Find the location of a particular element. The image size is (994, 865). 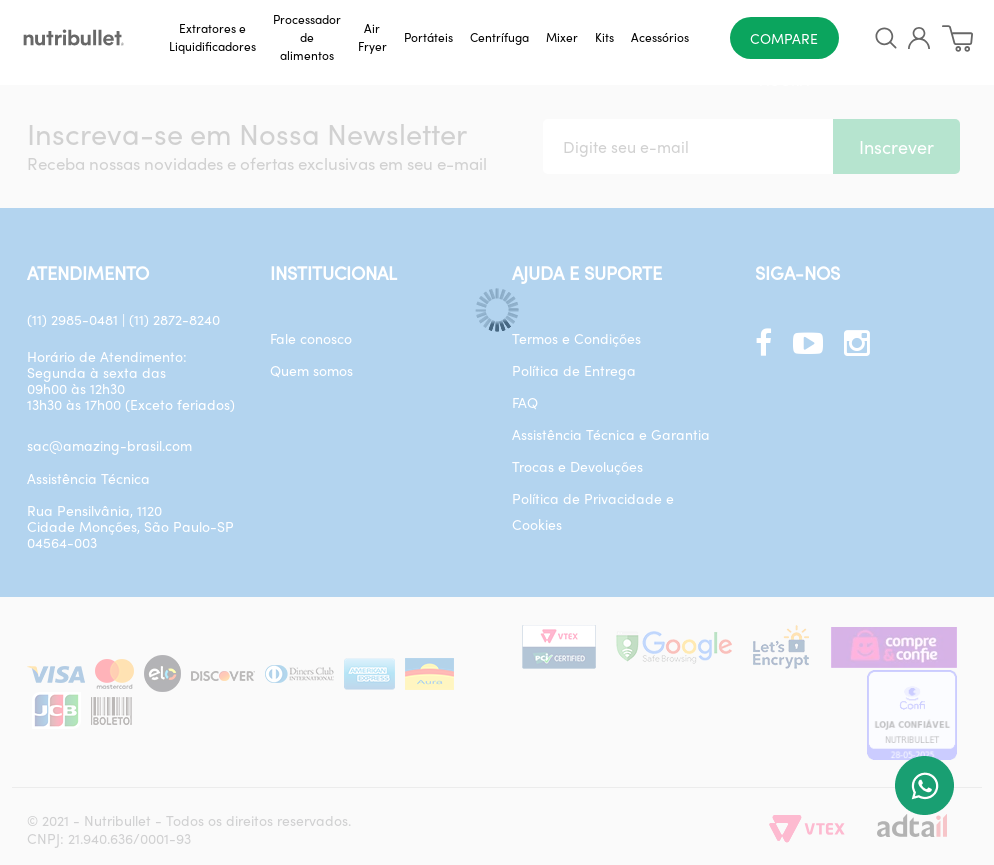

Compare agora is located at coordinates (784, 43).